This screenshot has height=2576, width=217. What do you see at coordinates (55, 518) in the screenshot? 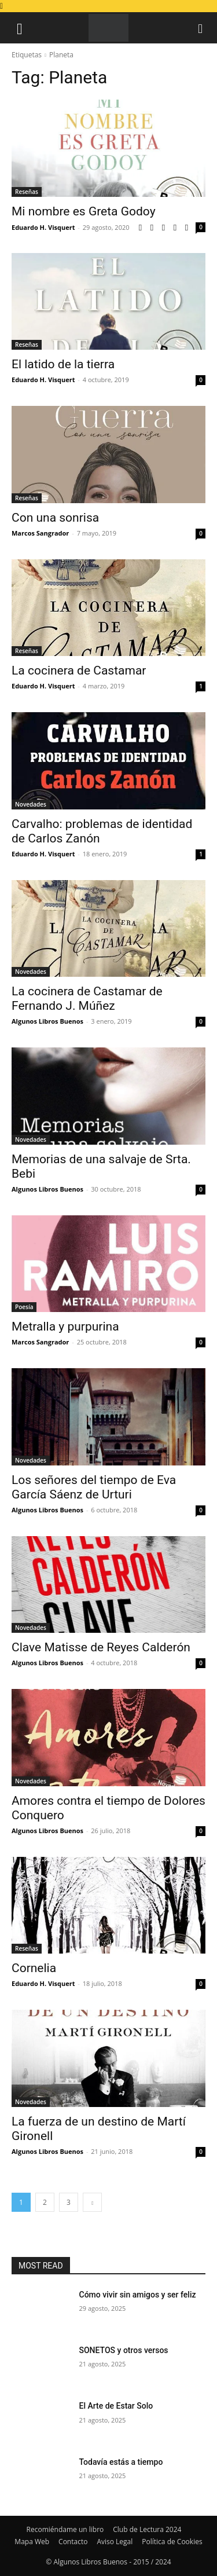
I see `Con una sonrisa` at bounding box center [55, 518].